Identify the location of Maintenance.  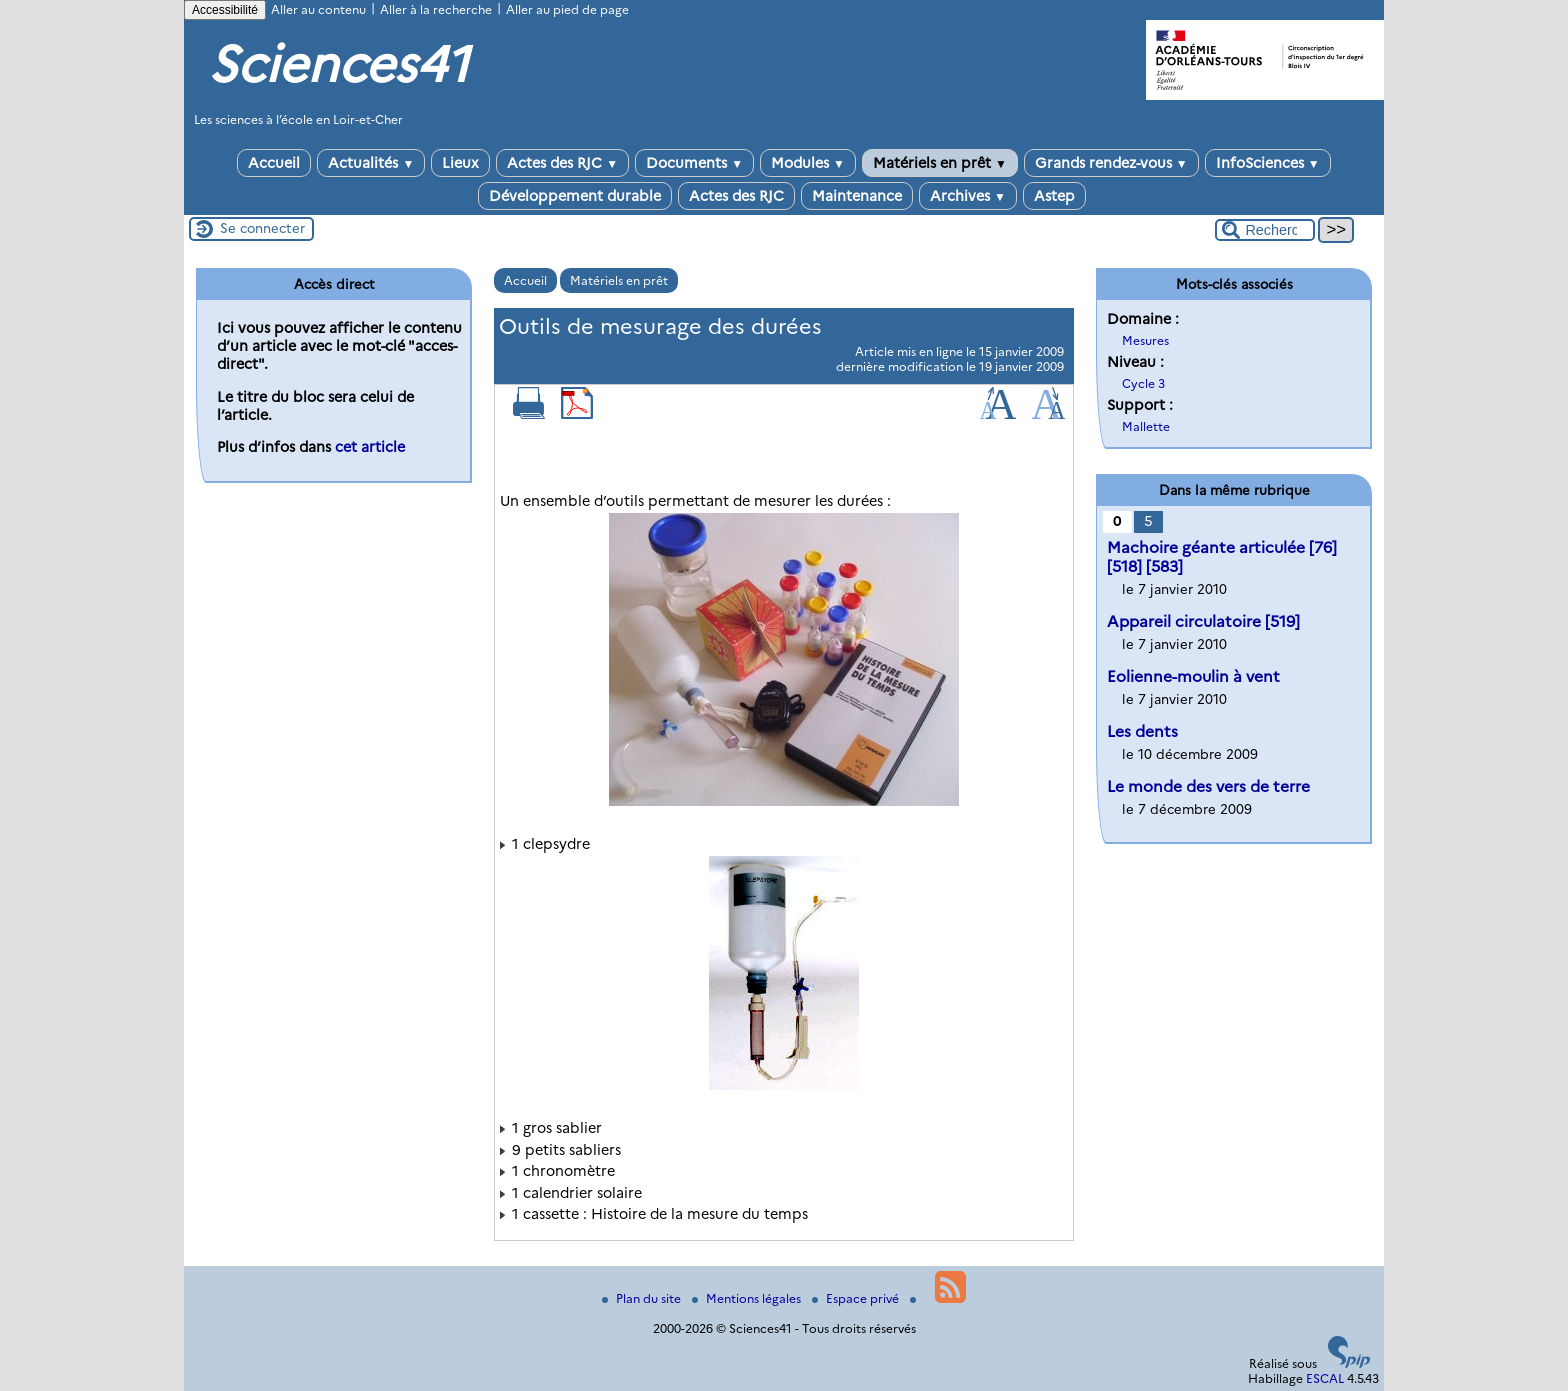
(857, 196).